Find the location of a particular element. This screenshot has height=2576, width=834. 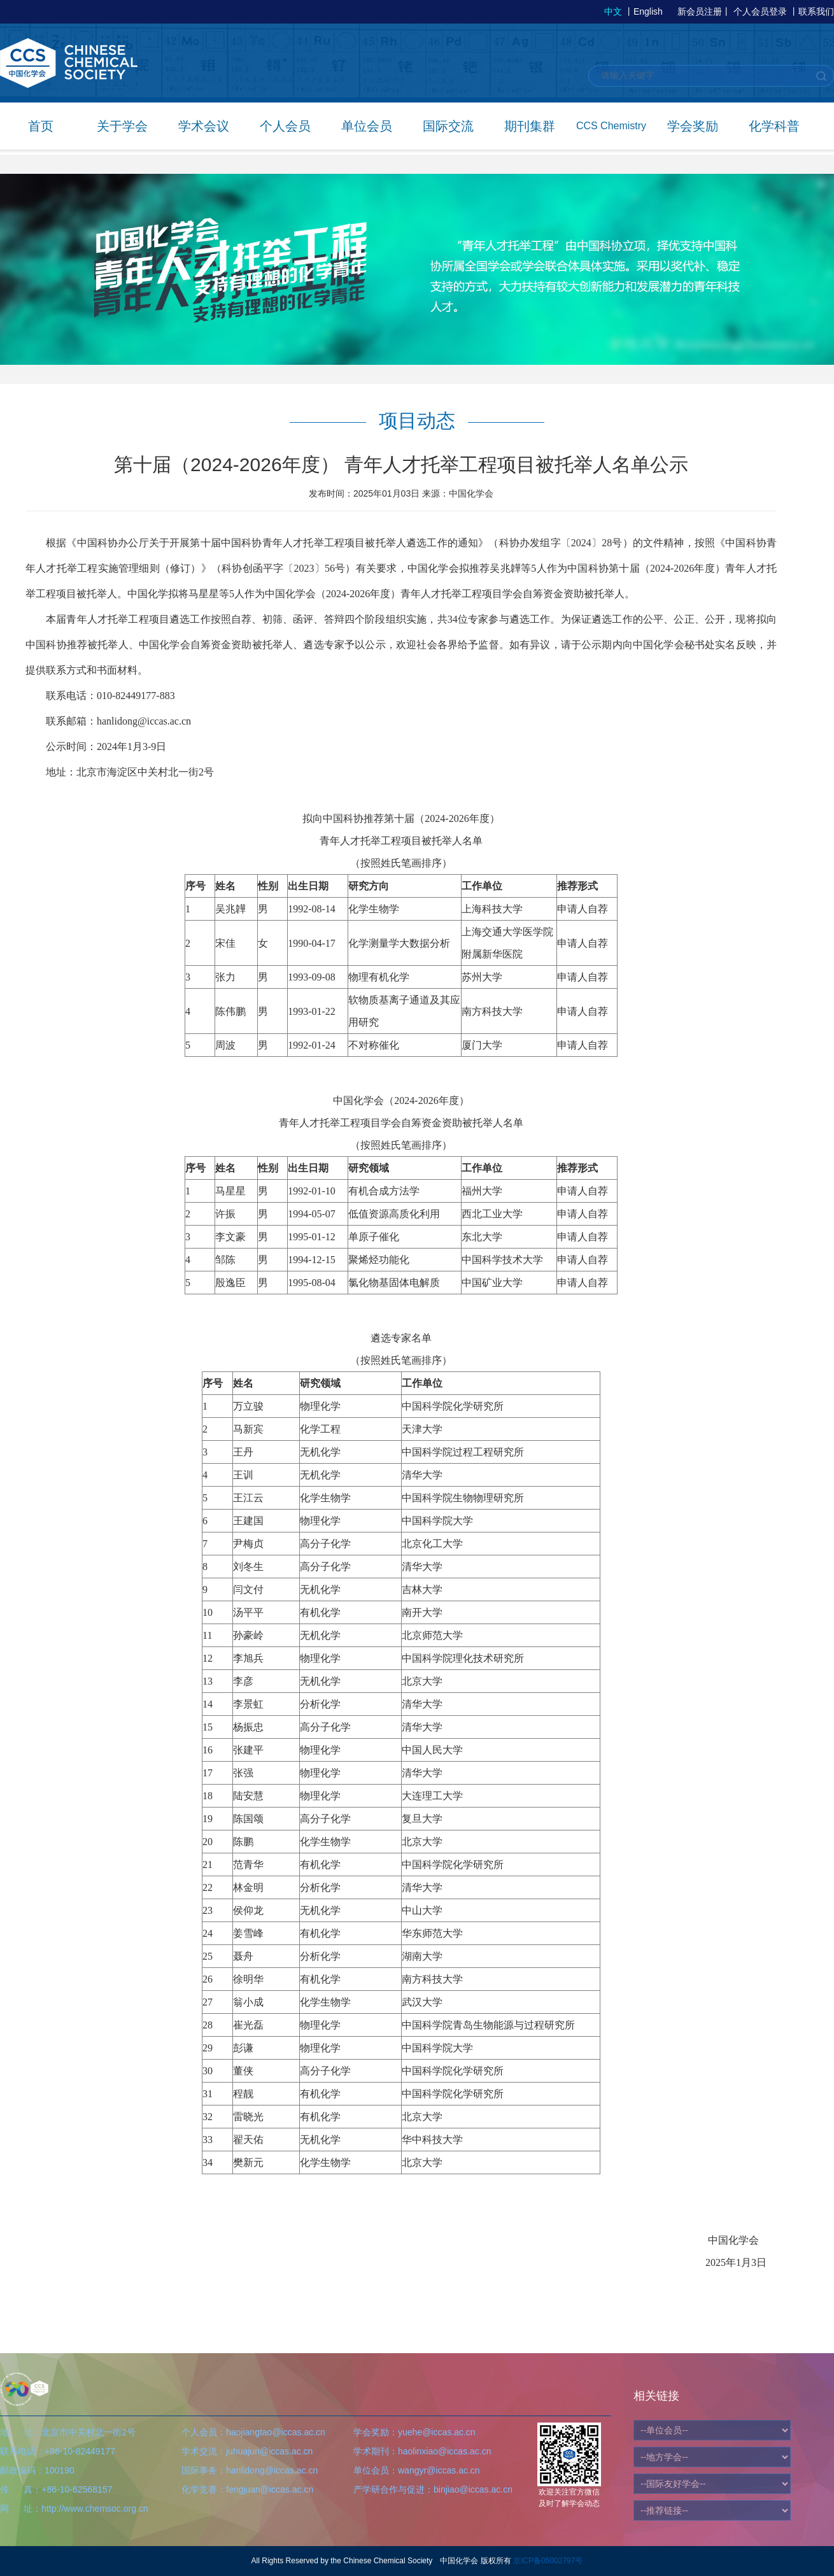

新会员注册 is located at coordinates (699, 11).